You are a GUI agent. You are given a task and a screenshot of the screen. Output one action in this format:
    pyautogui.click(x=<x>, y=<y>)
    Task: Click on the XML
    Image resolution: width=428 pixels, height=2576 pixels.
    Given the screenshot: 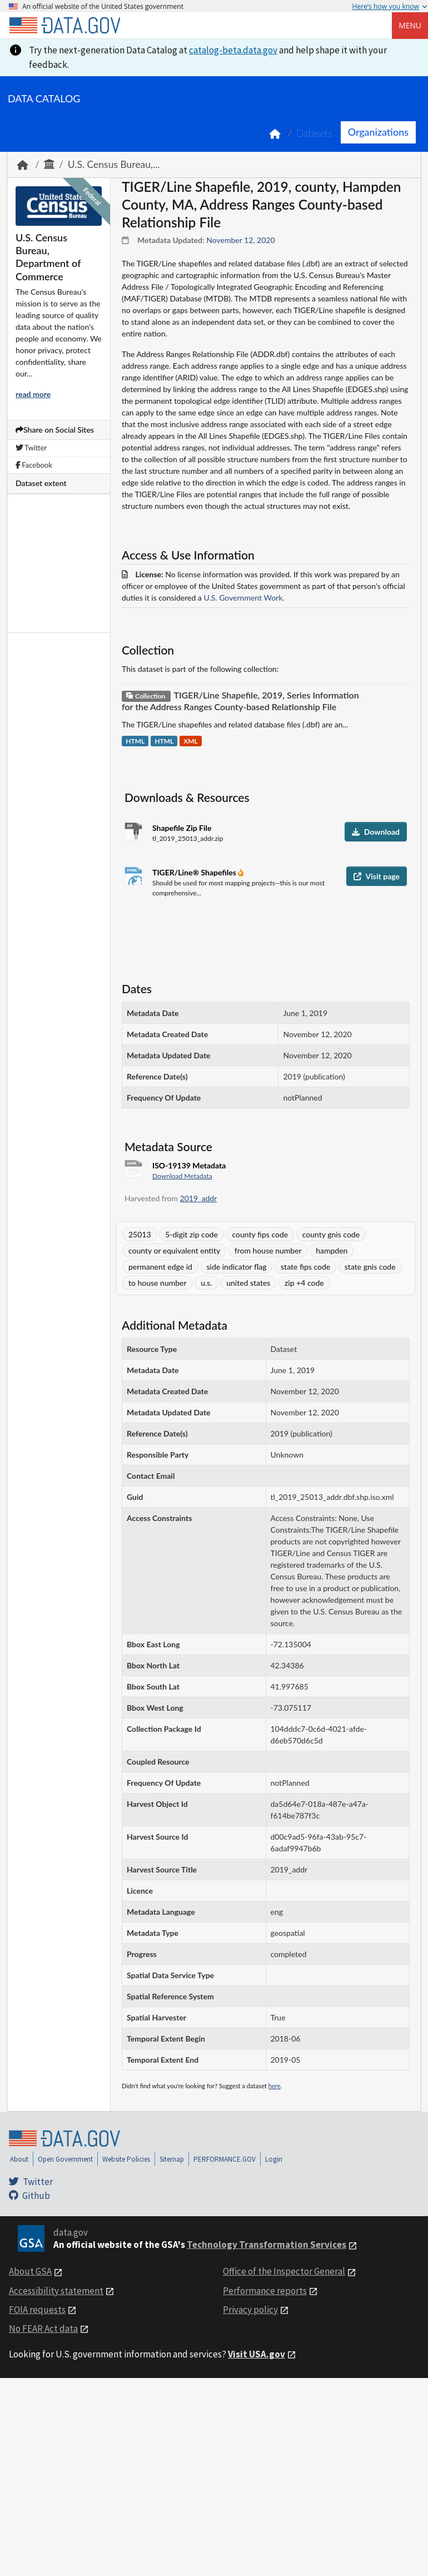 What is the action you would take?
    pyautogui.click(x=190, y=741)
    